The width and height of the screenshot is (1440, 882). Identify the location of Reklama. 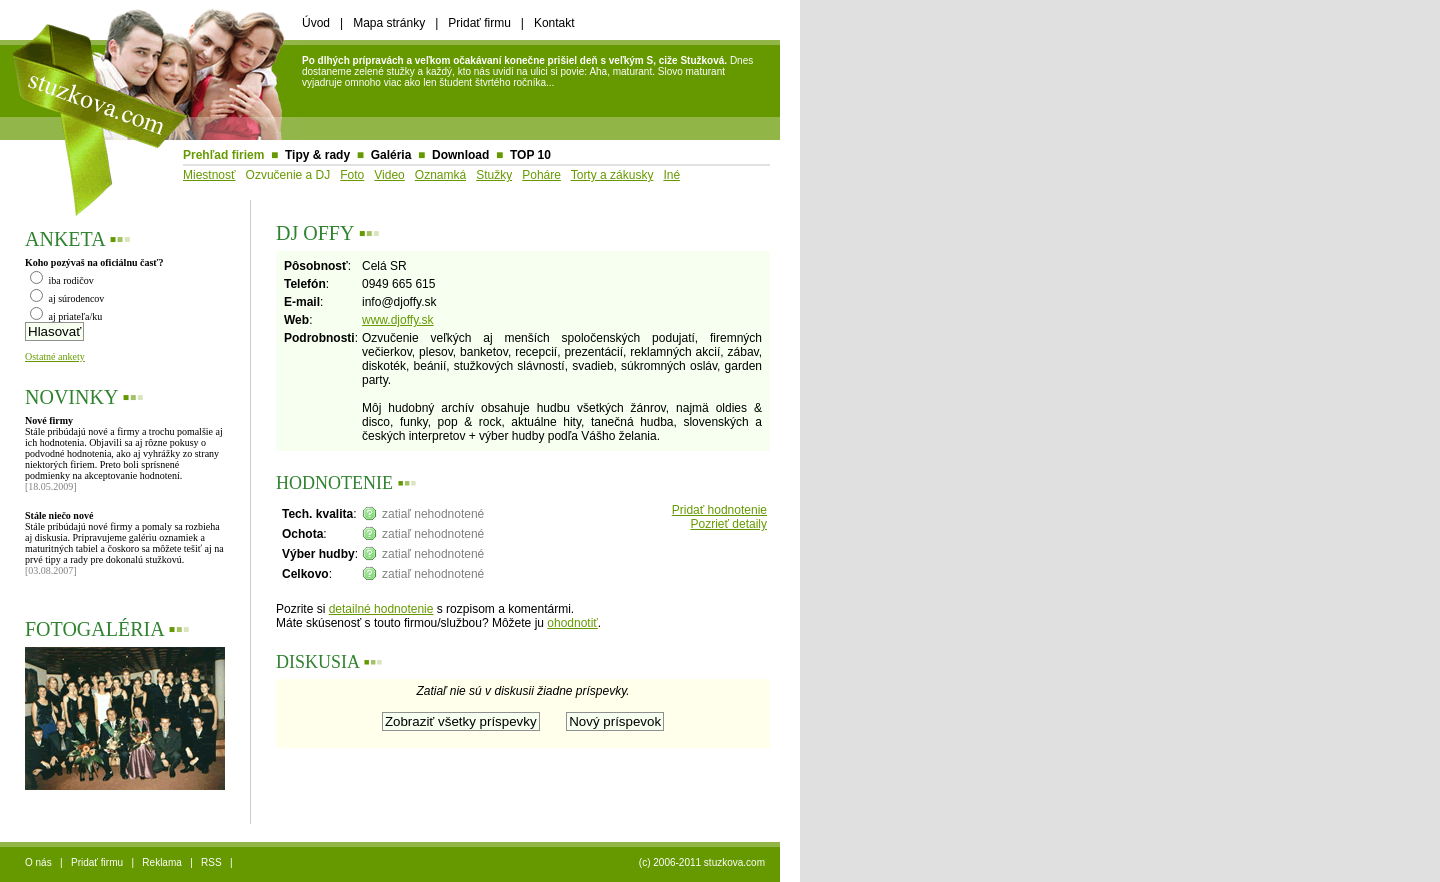
(161, 862).